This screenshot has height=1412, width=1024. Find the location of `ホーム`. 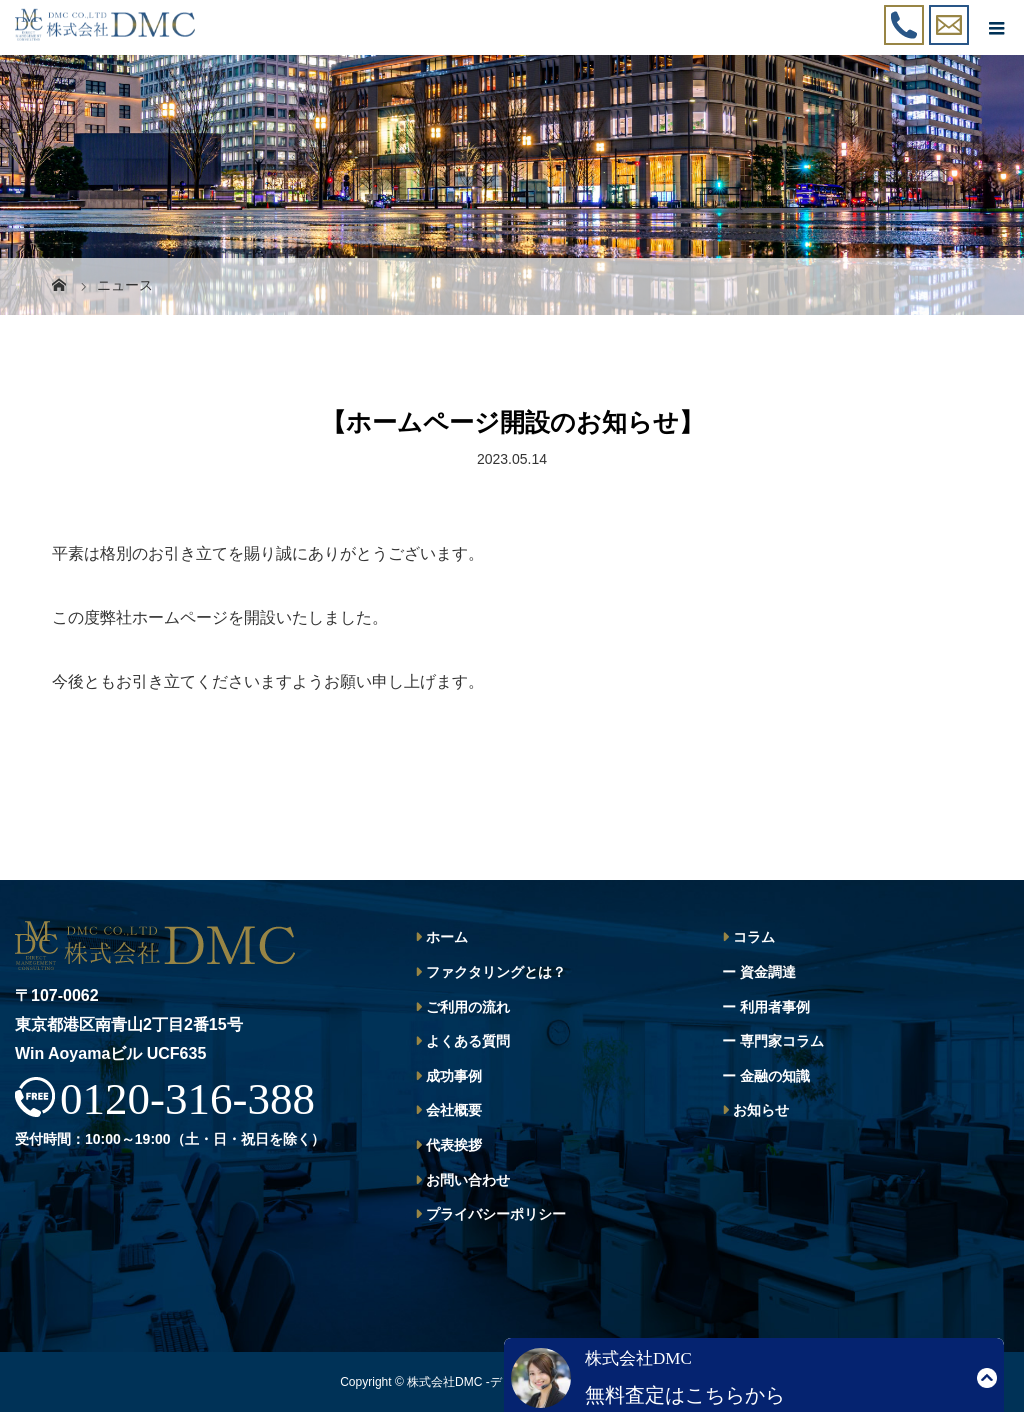

ホーム is located at coordinates (447, 937).